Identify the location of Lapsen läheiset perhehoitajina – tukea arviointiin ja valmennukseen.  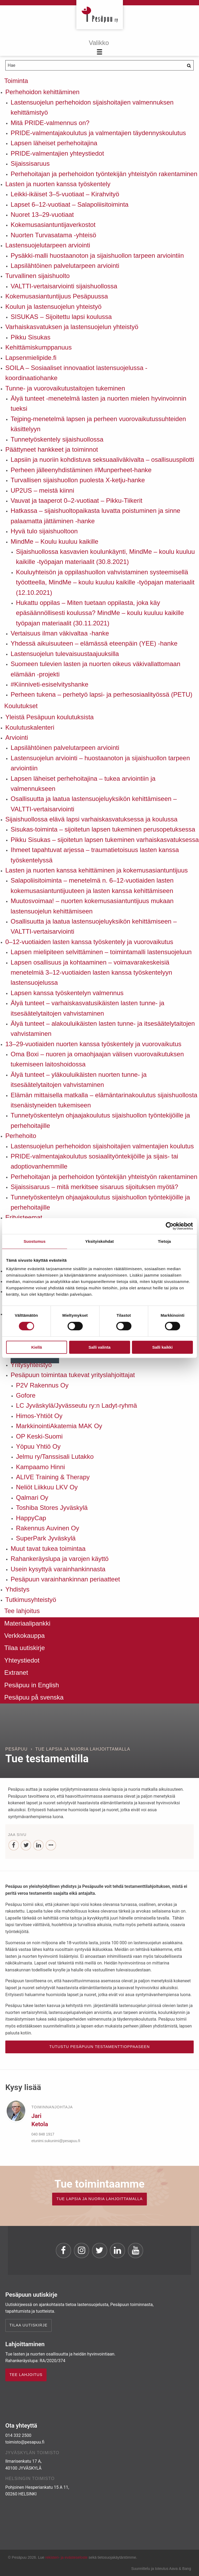
(83, 783).